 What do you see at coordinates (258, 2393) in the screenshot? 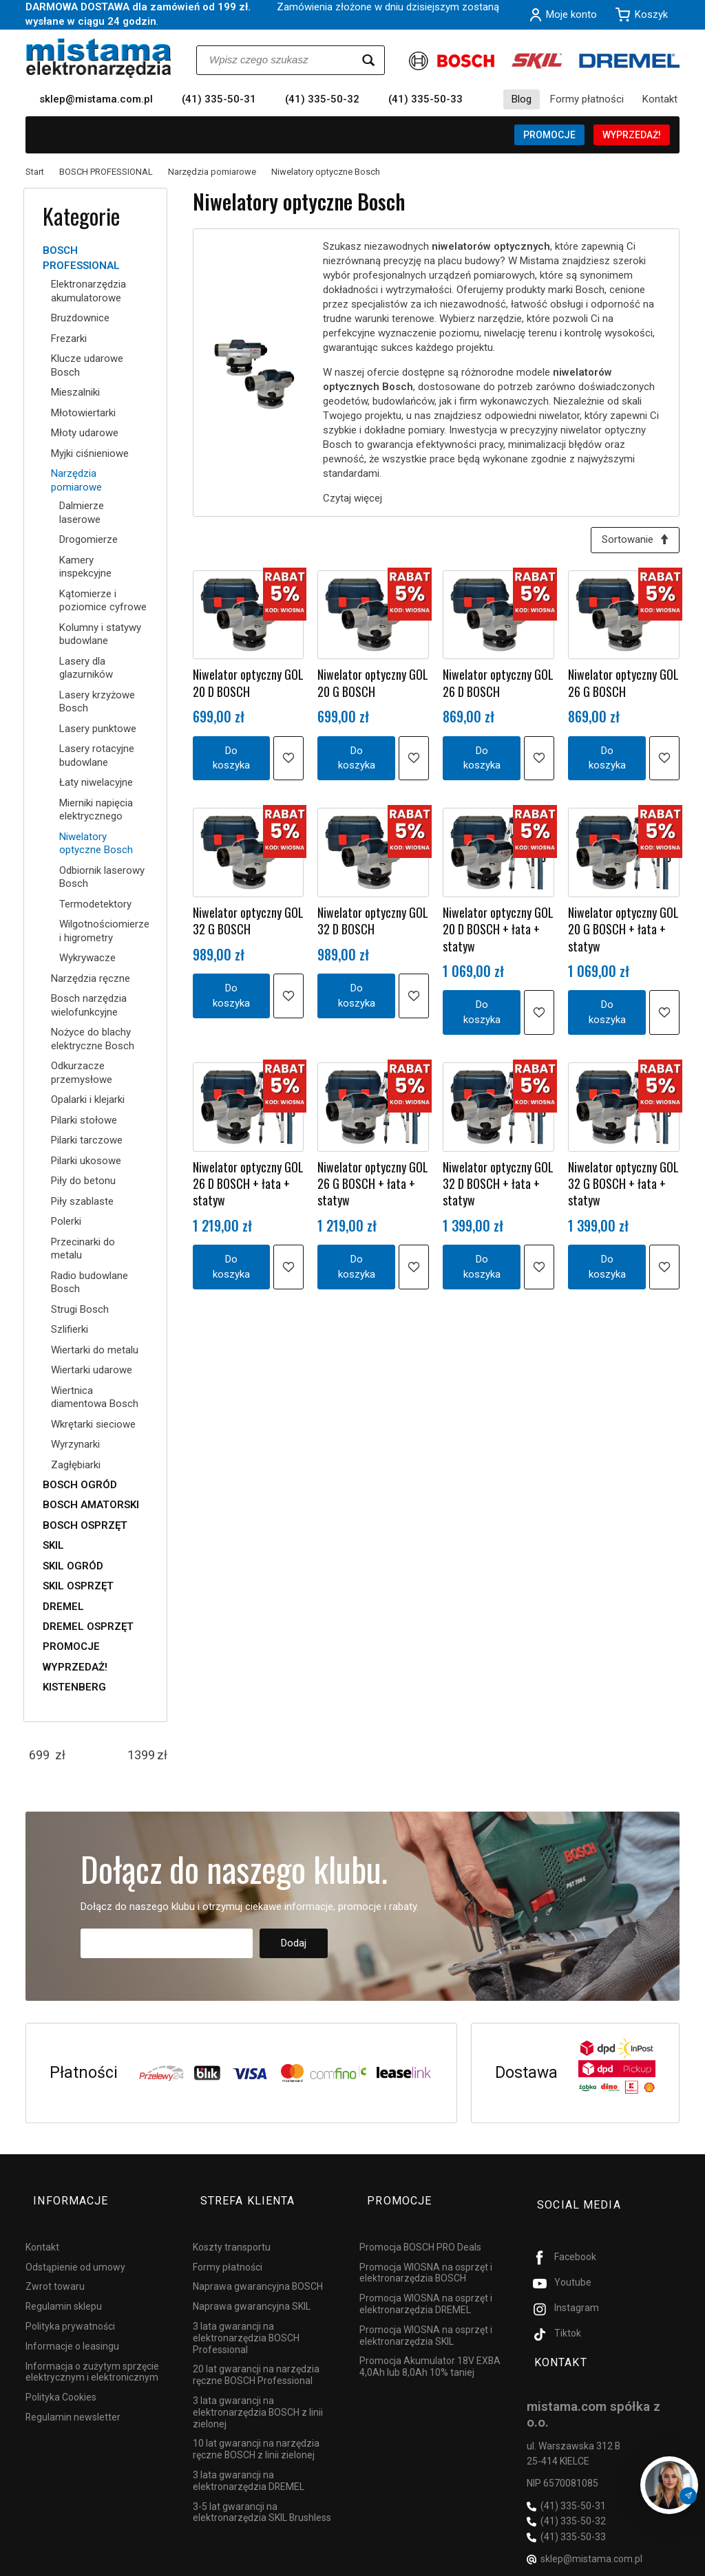
I see `3 lata gwarancji na elektronarzędzia BOSCH z linii zielonej` at bounding box center [258, 2393].